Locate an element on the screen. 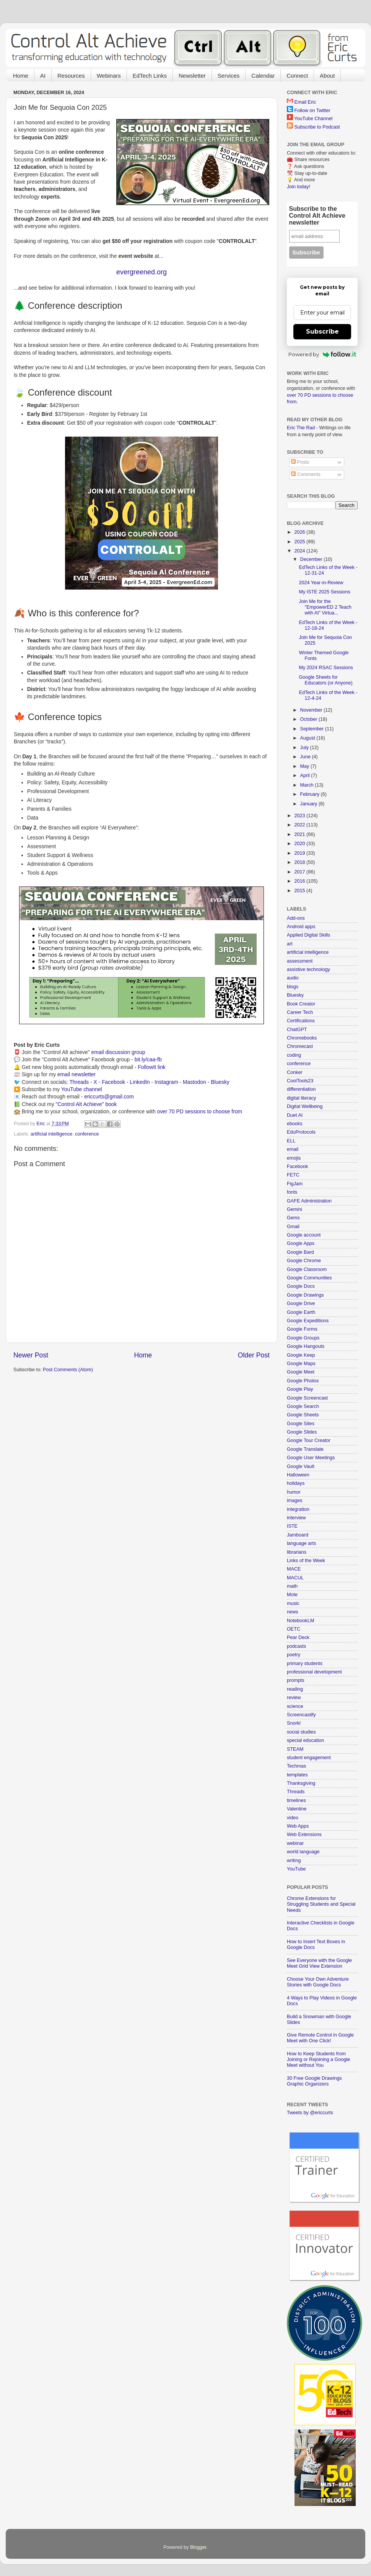  Gemini is located at coordinates (294, 1209).